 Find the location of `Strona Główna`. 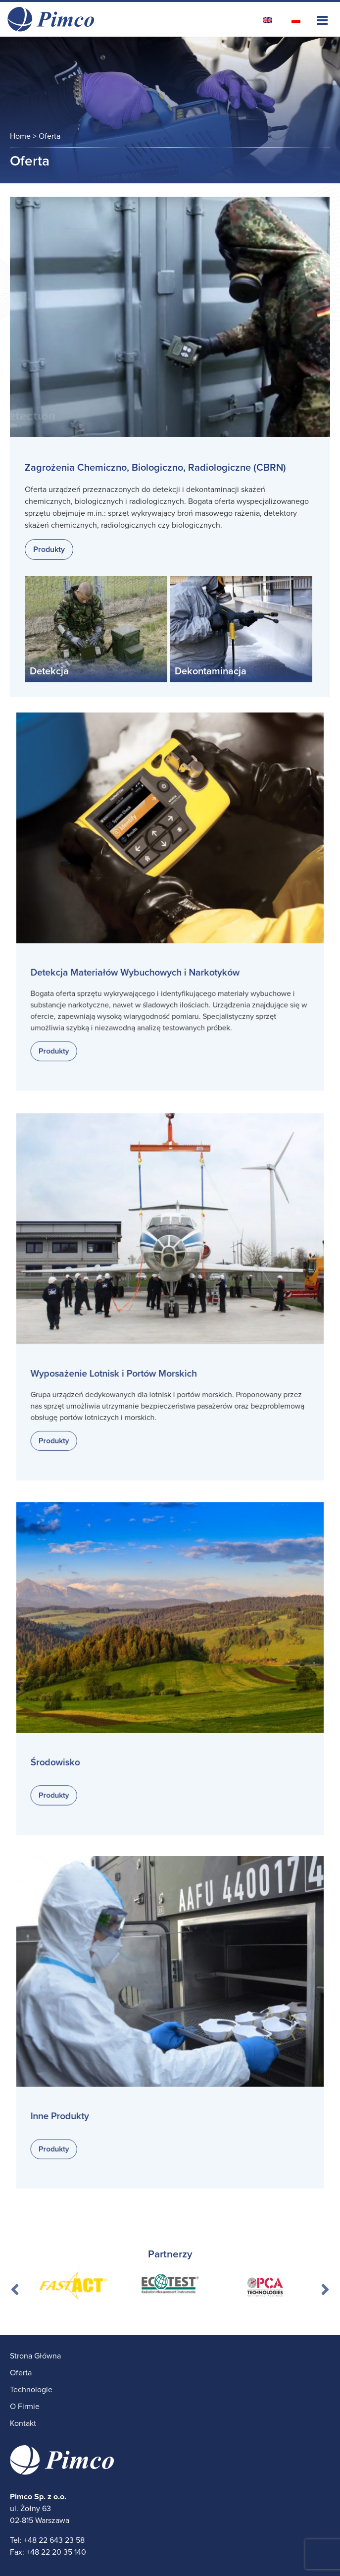

Strona Główna is located at coordinates (35, 2356).